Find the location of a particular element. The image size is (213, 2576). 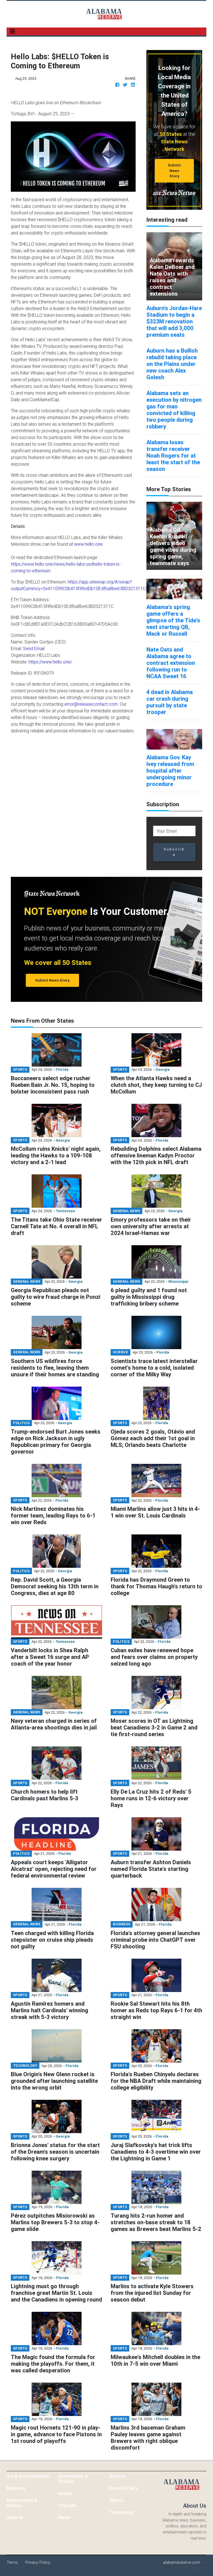

Submit News Story is located at coordinates (174, 170).